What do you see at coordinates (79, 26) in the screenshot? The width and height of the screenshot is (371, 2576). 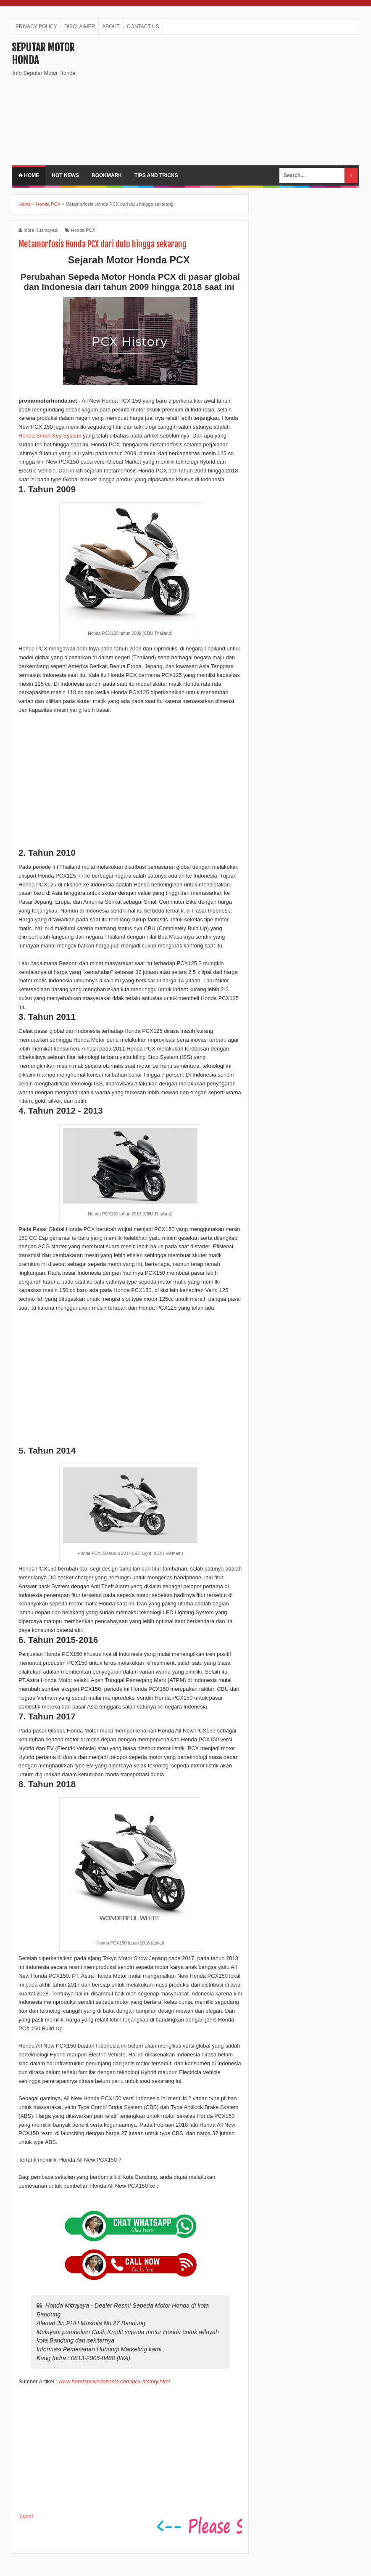 I see `DISCLAIMER` at bounding box center [79, 26].